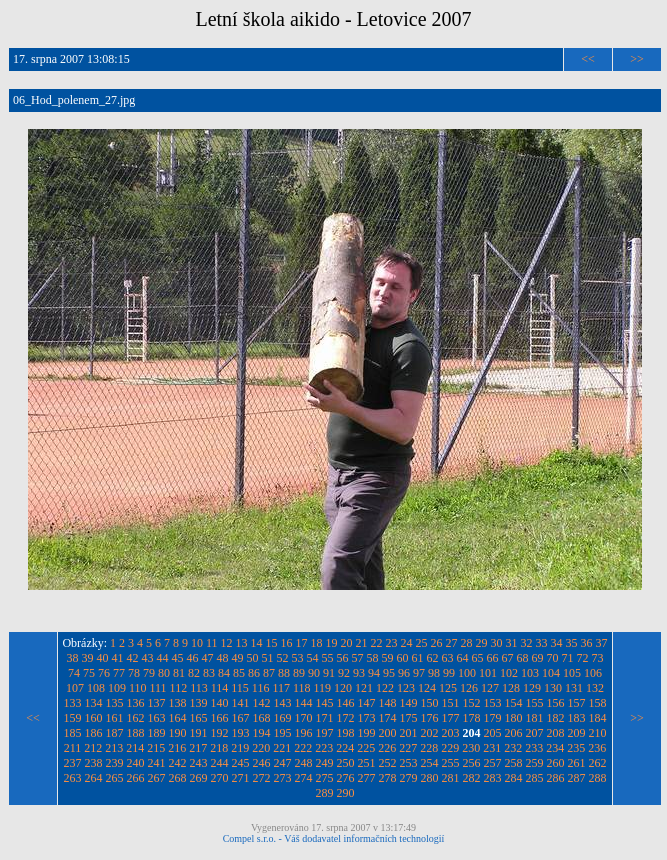 This screenshot has width=667, height=860. Describe the element at coordinates (178, 763) in the screenshot. I see `242` at that location.